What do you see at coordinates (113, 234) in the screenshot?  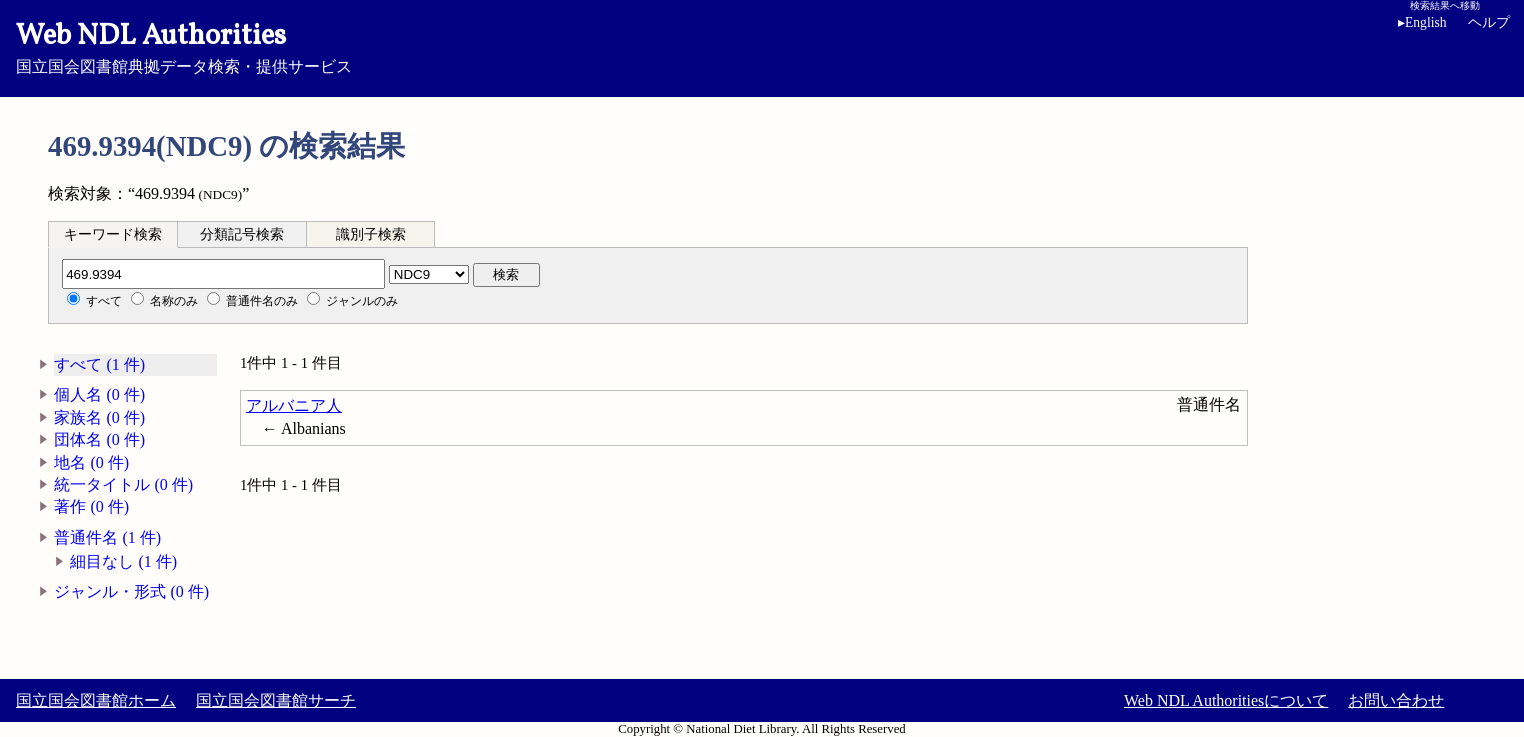 I see `キーワード検索` at bounding box center [113, 234].